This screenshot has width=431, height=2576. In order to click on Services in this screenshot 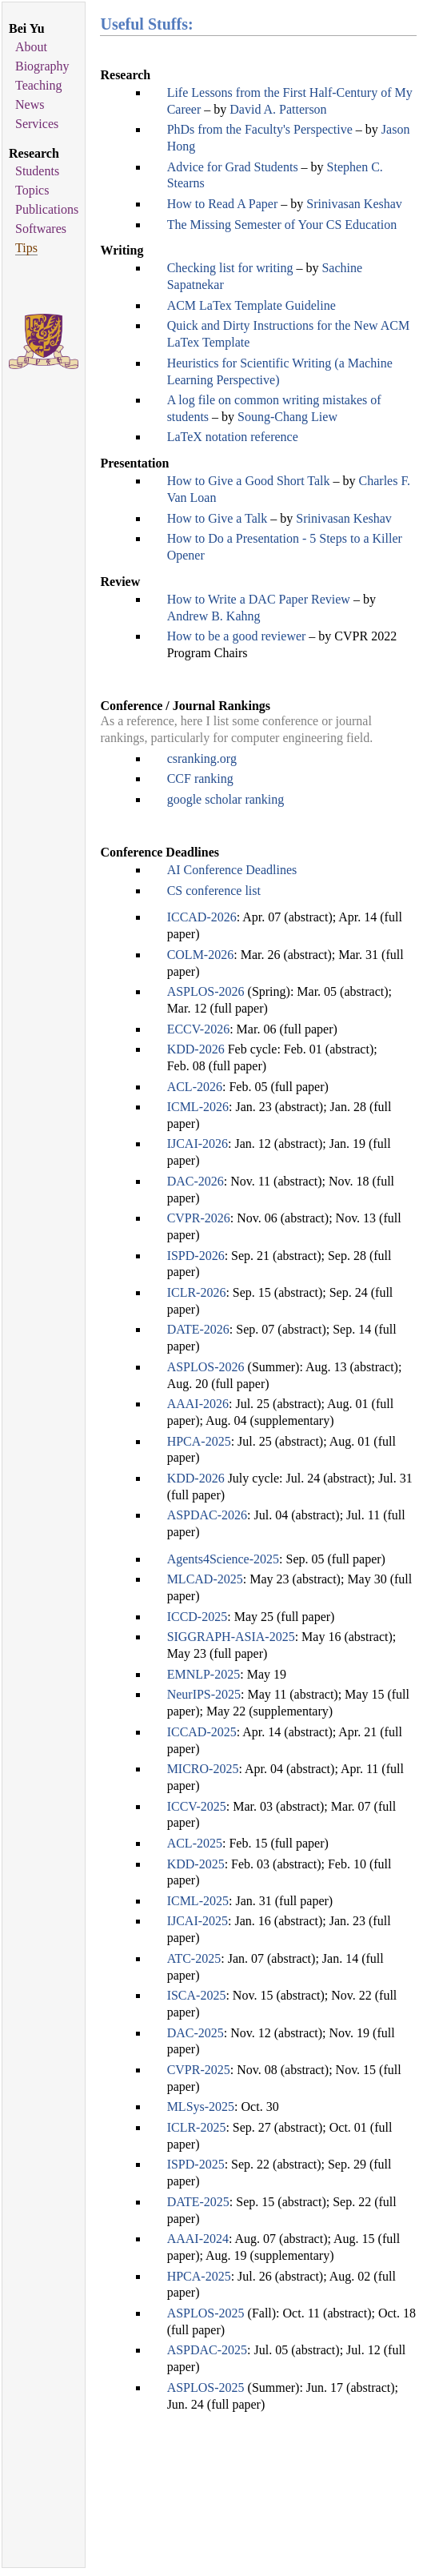, I will do `click(36, 123)`.